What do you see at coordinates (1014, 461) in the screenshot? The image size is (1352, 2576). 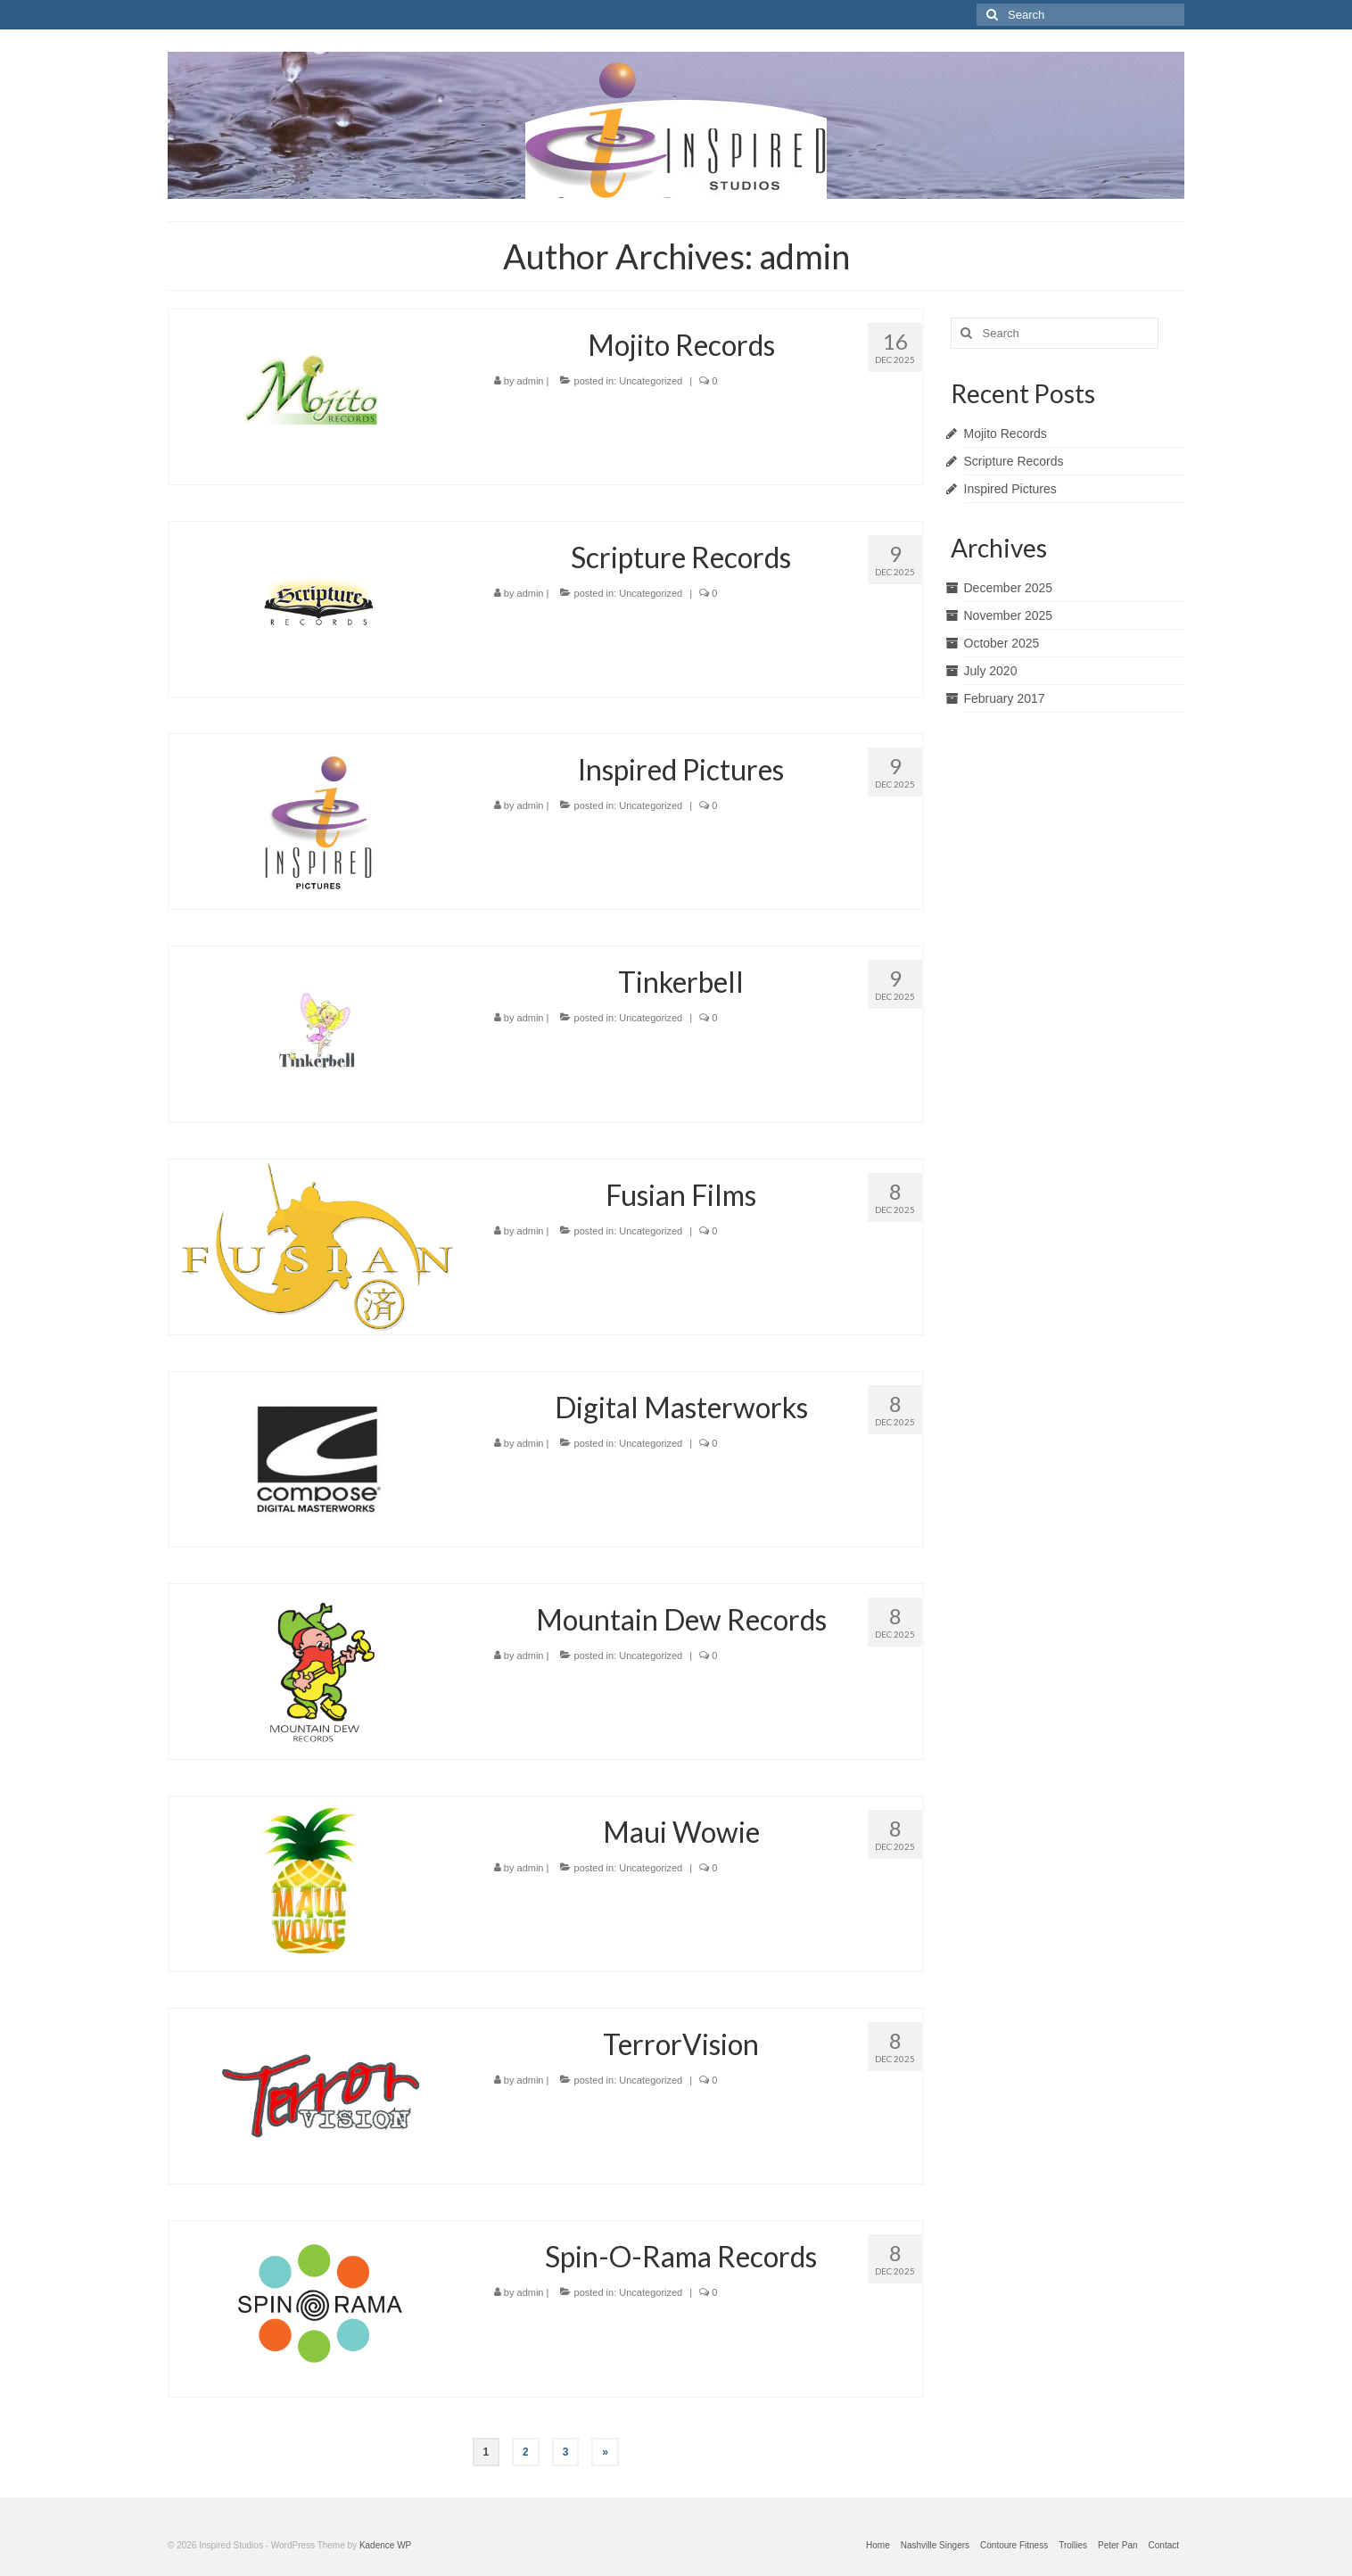 I see `Scripture Records` at bounding box center [1014, 461].